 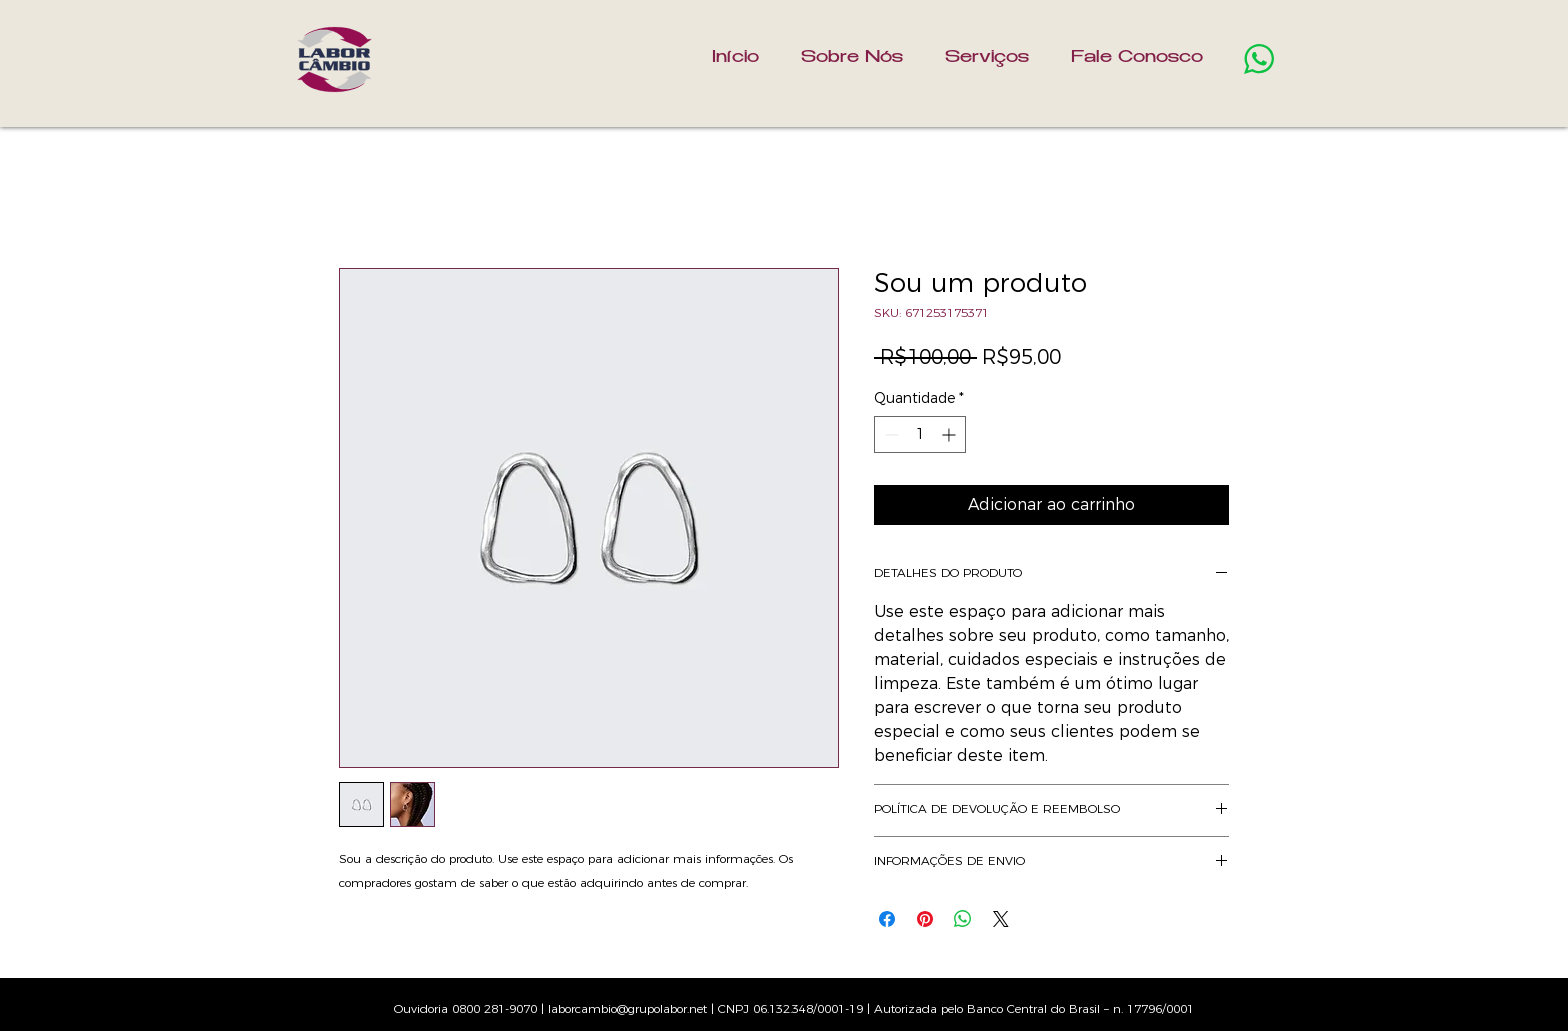 I want to click on [Pin no Pinterest], so click(x=925, y=919).